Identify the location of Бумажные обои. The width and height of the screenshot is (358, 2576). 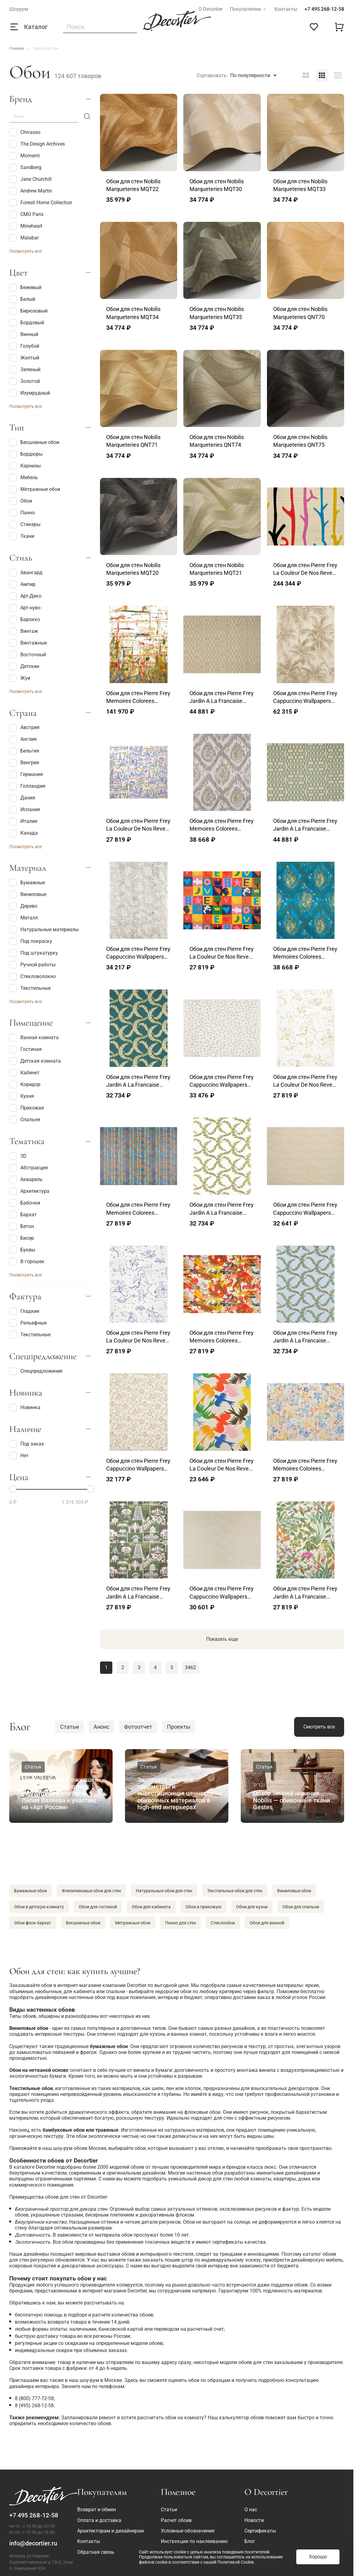
(30, 1890).